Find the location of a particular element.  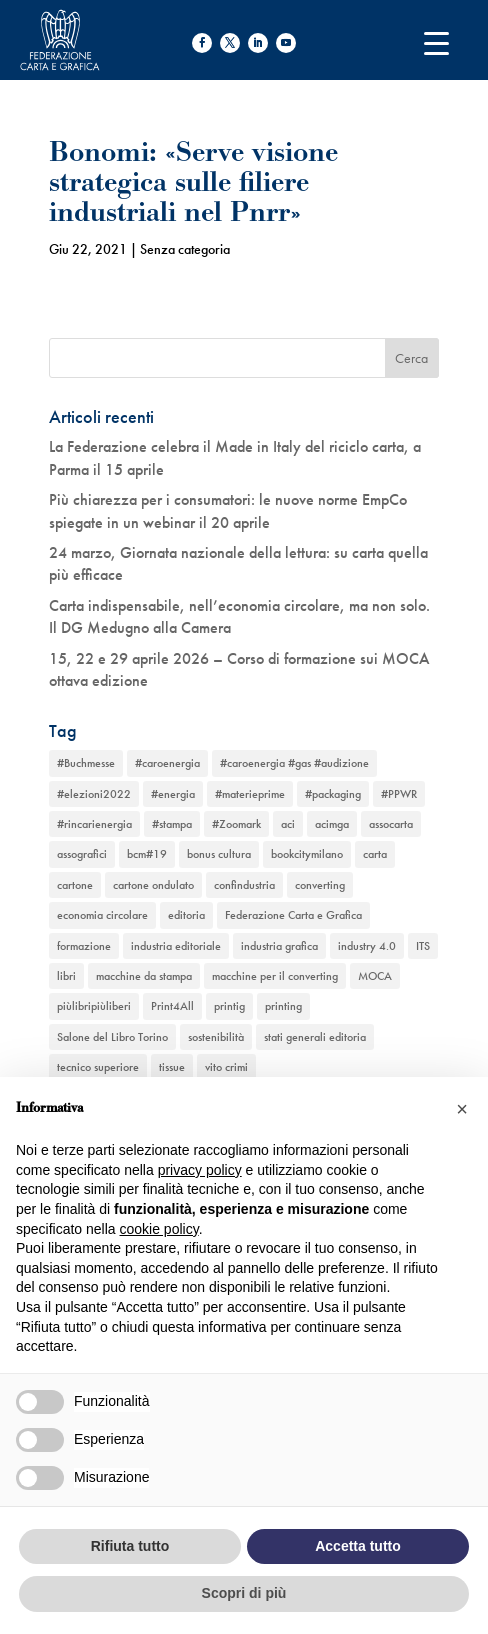

confindustria [confindustria (10 elementi)] is located at coordinates (244, 885).